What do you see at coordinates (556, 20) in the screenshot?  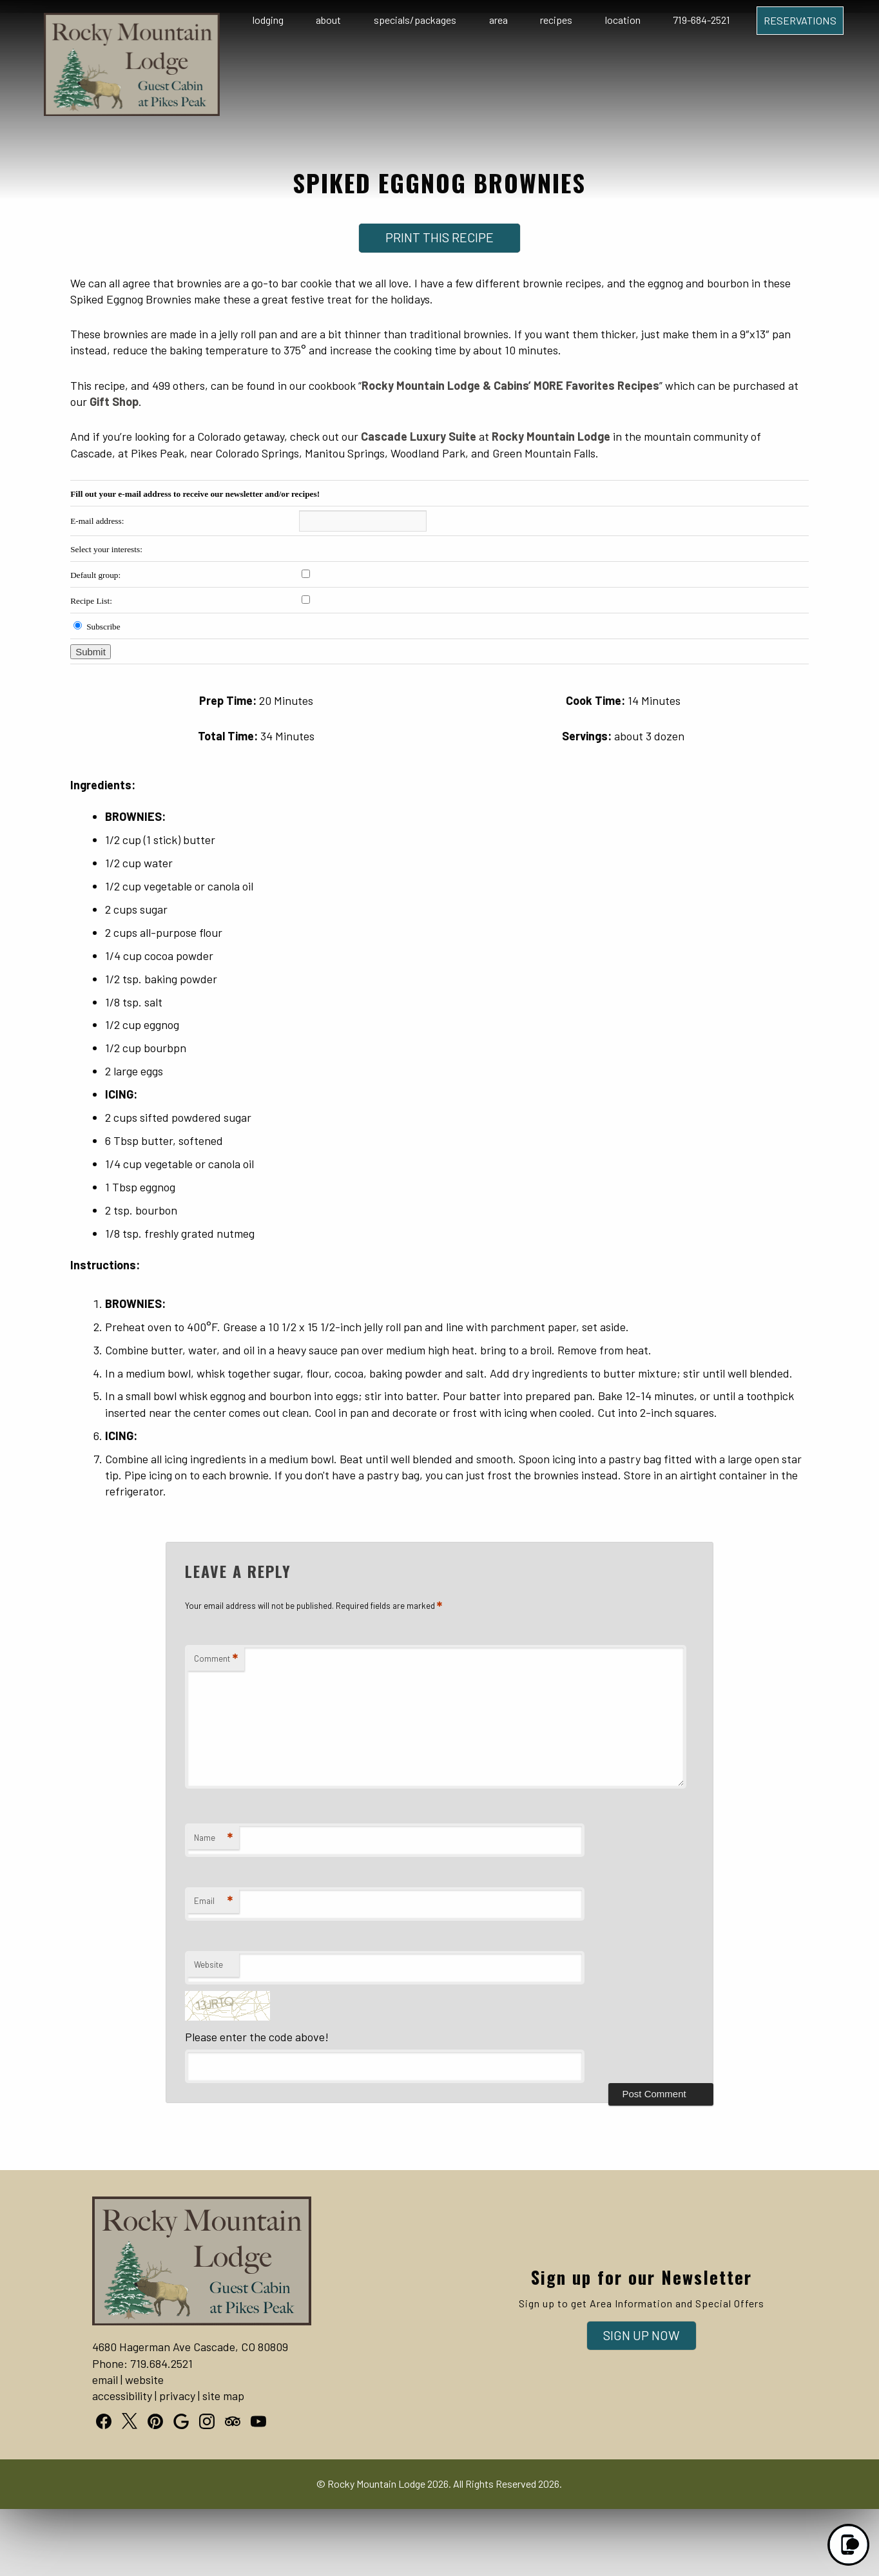 I see `Recipes` at bounding box center [556, 20].